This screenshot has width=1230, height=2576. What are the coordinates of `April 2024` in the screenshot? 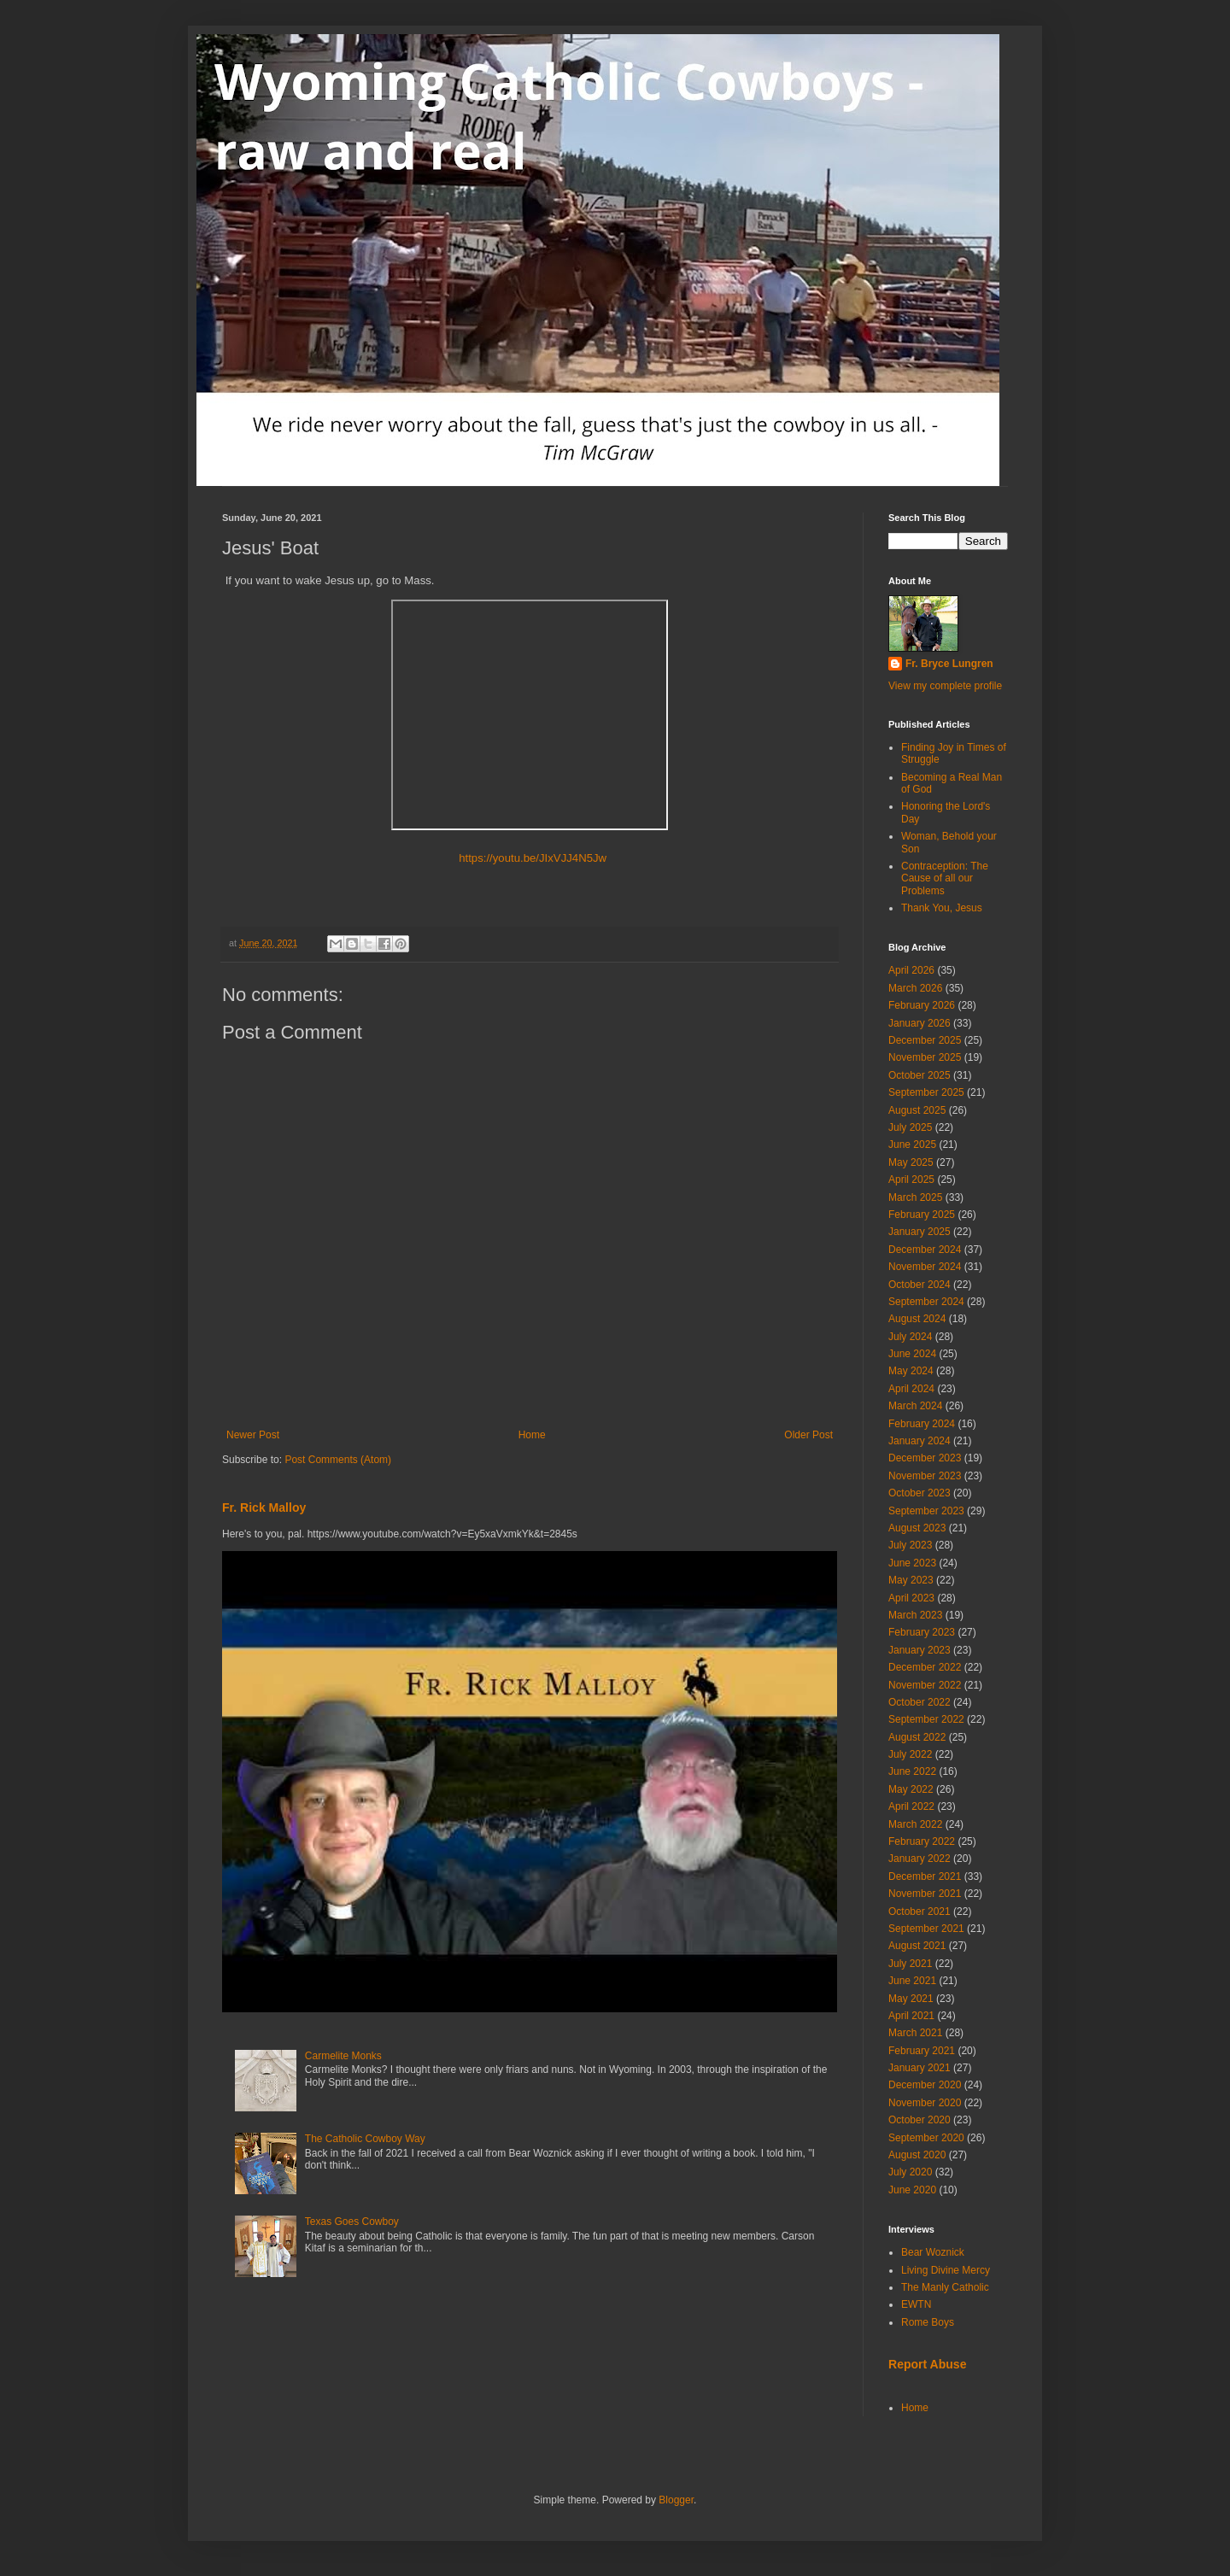 It's located at (911, 1389).